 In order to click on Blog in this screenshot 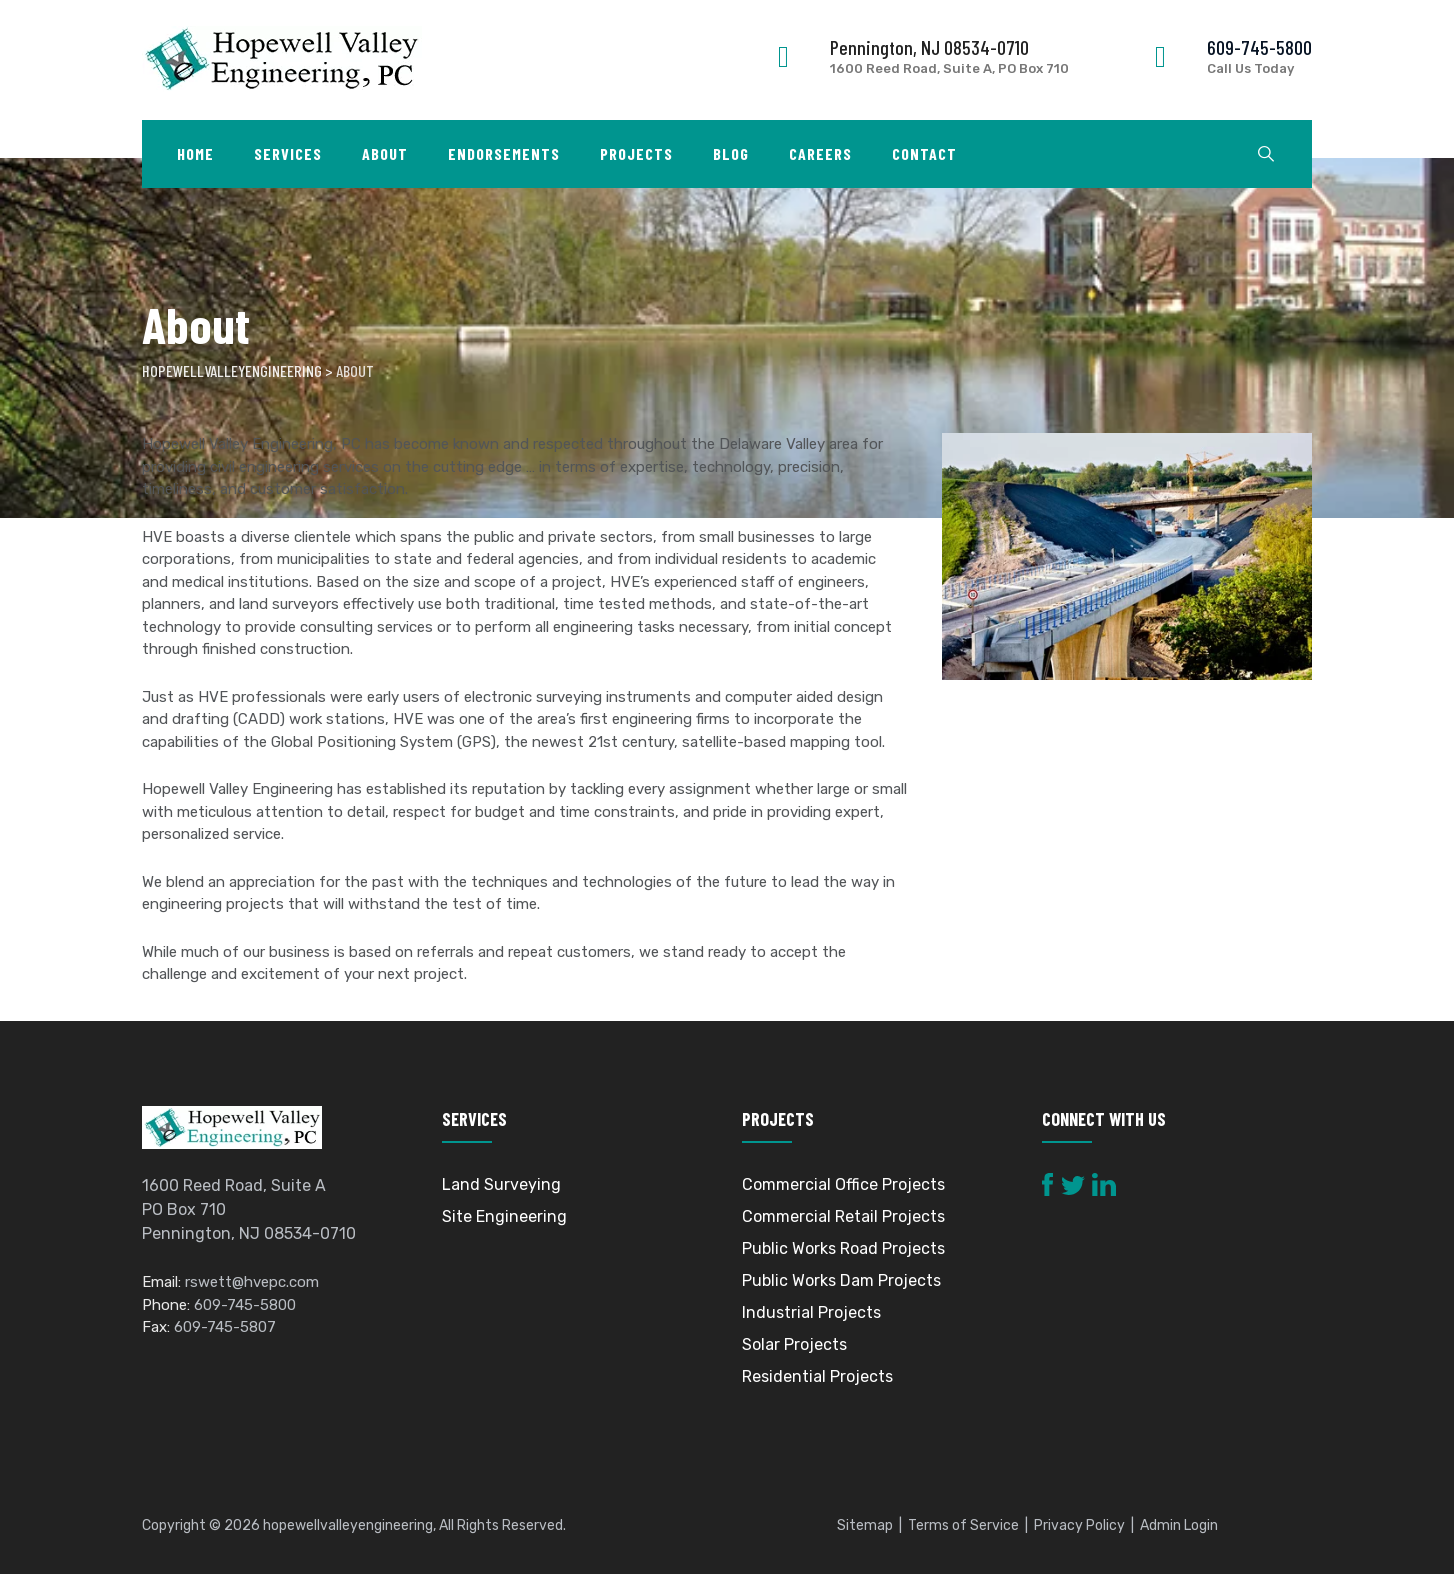, I will do `click(731, 153)`.